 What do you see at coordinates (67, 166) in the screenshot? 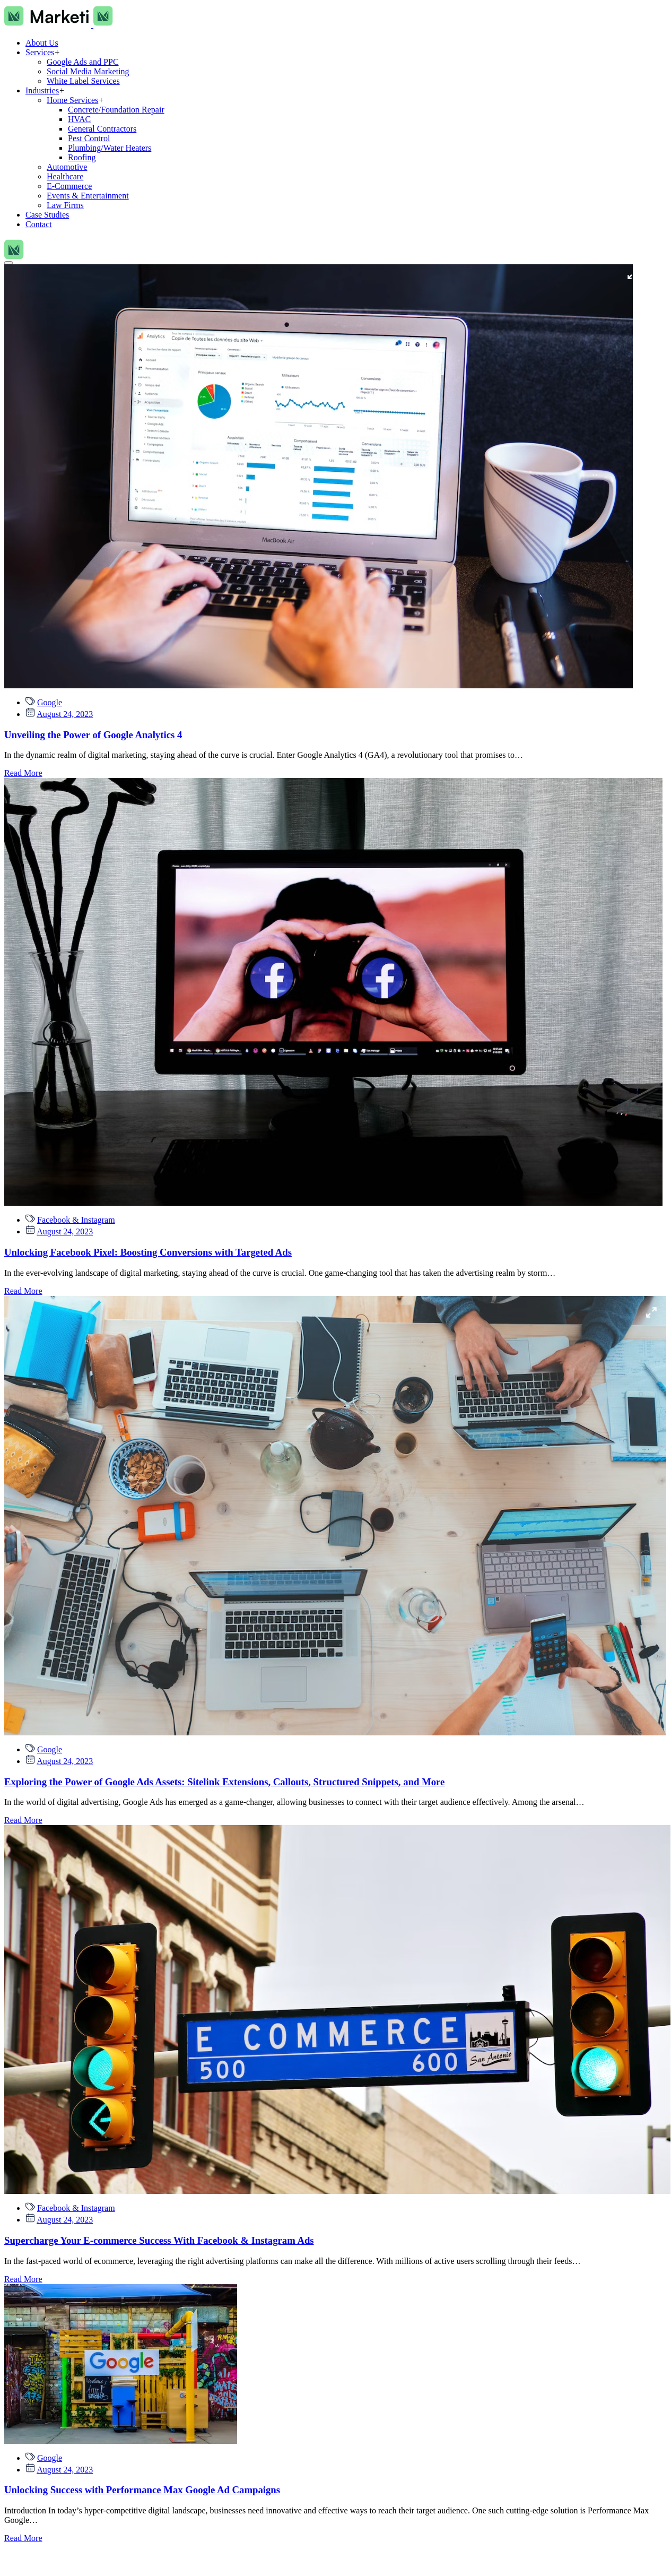
I see `Automotive` at bounding box center [67, 166].